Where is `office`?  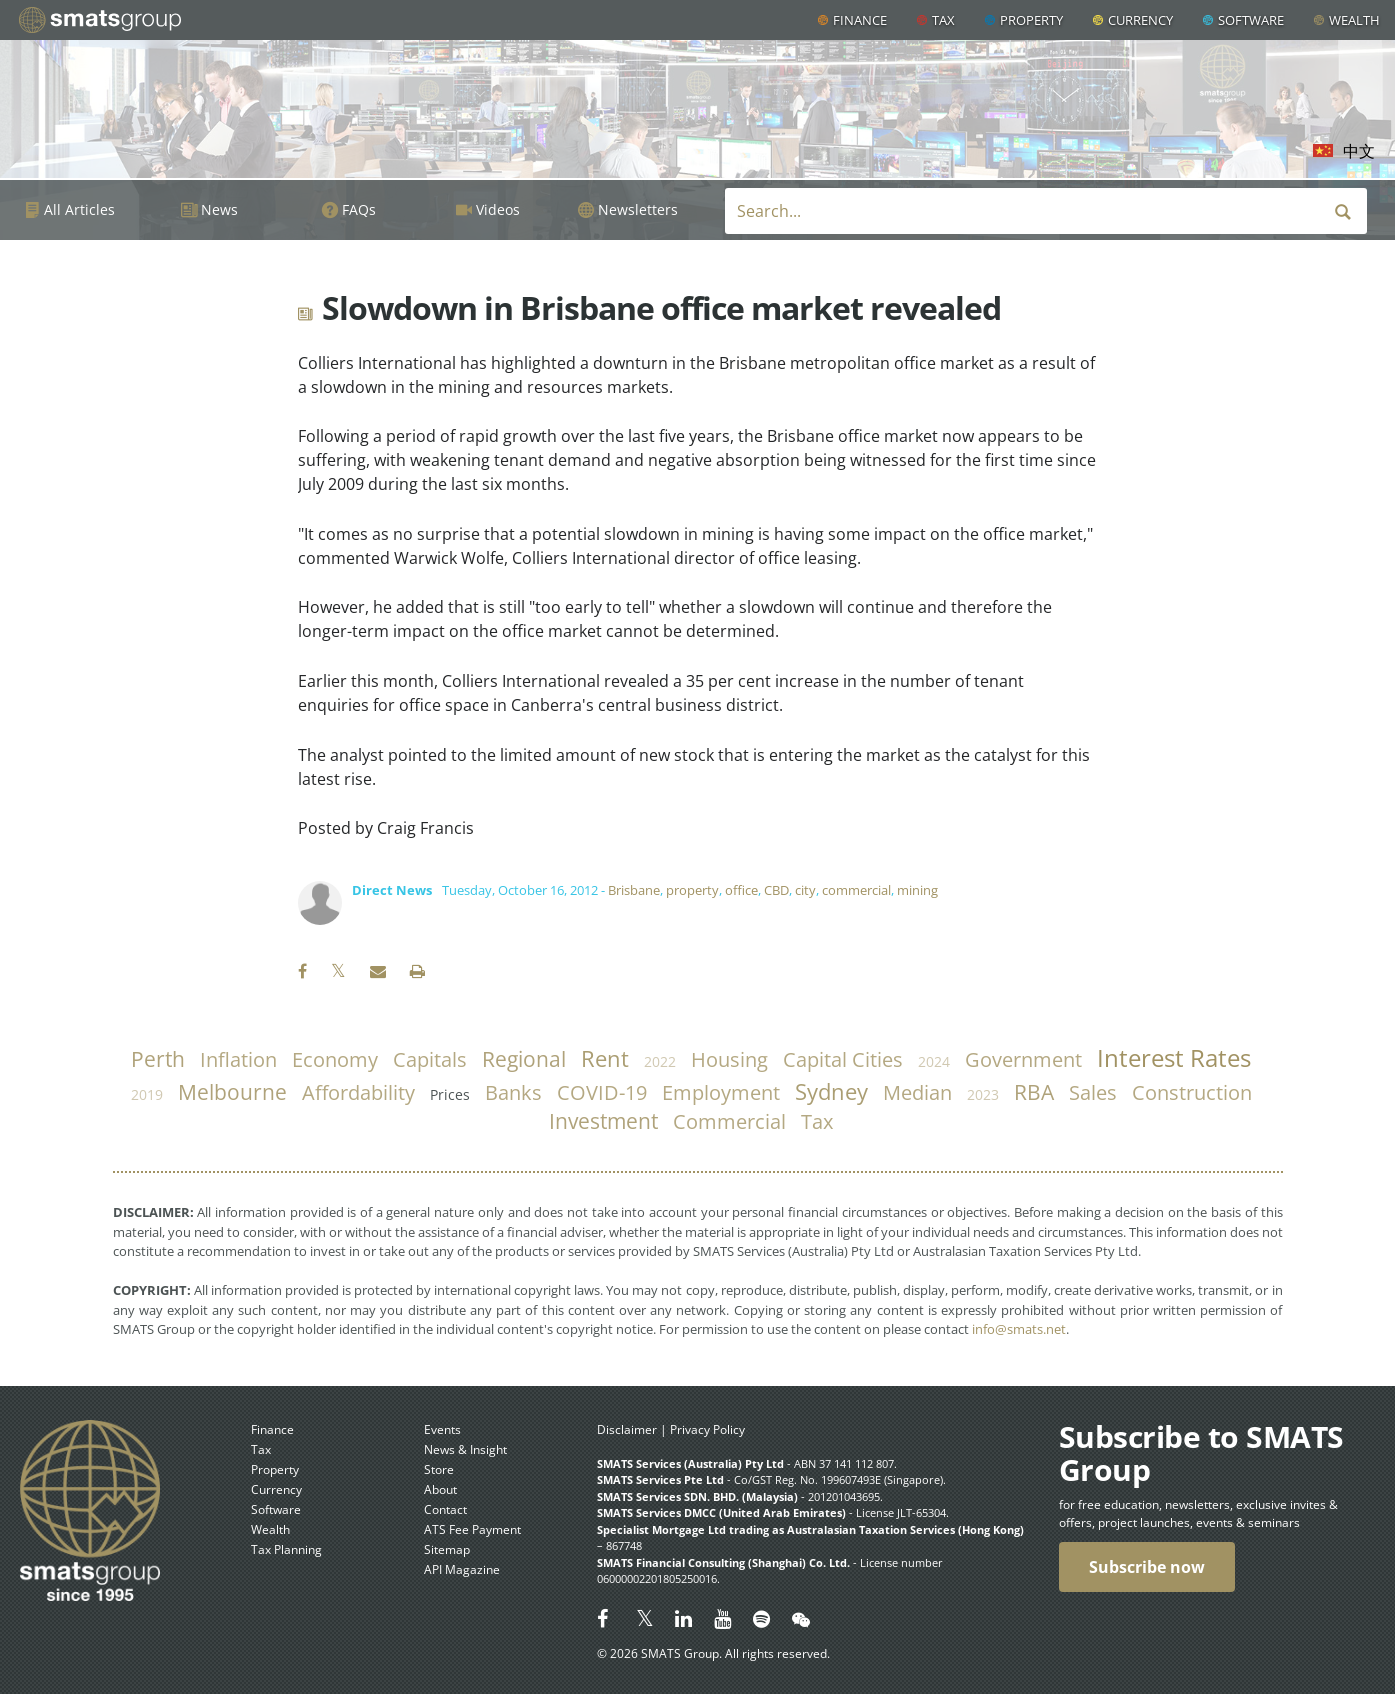
office is located at coordinates (741, 890).